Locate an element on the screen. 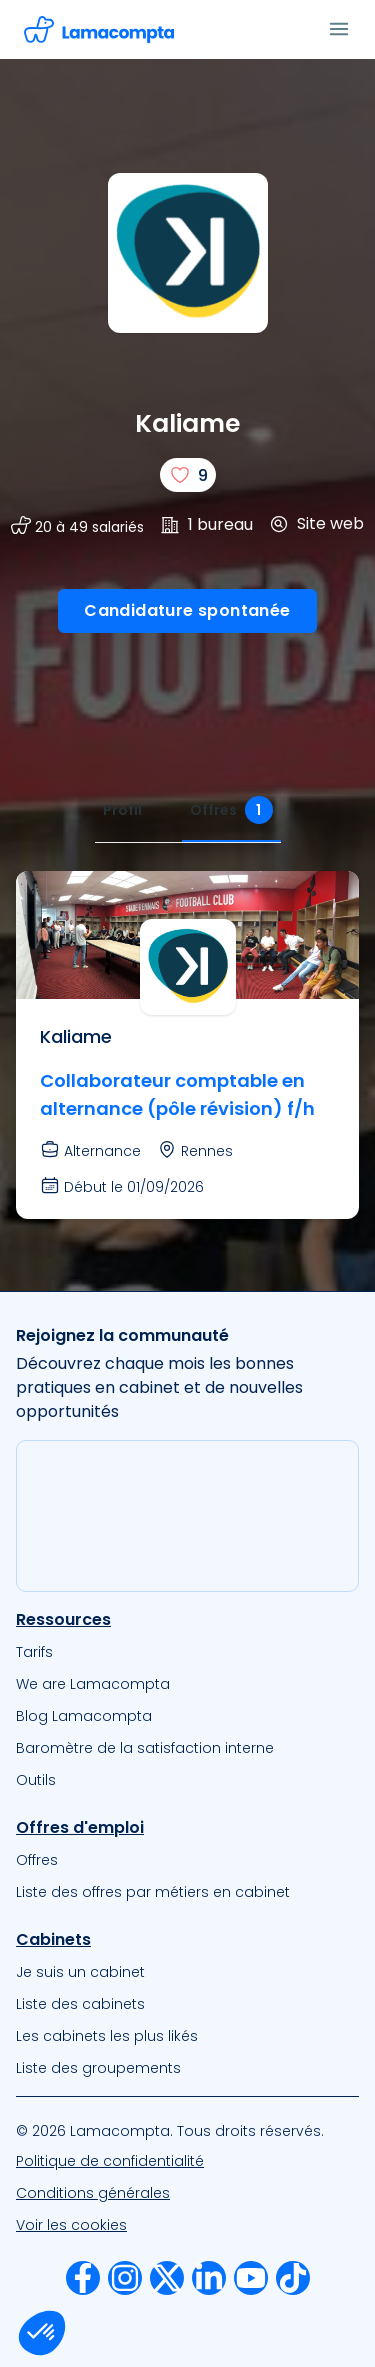 The height and width of the screenshot is (2367, 375). Tarifs is located at coordinates (34, 1652).